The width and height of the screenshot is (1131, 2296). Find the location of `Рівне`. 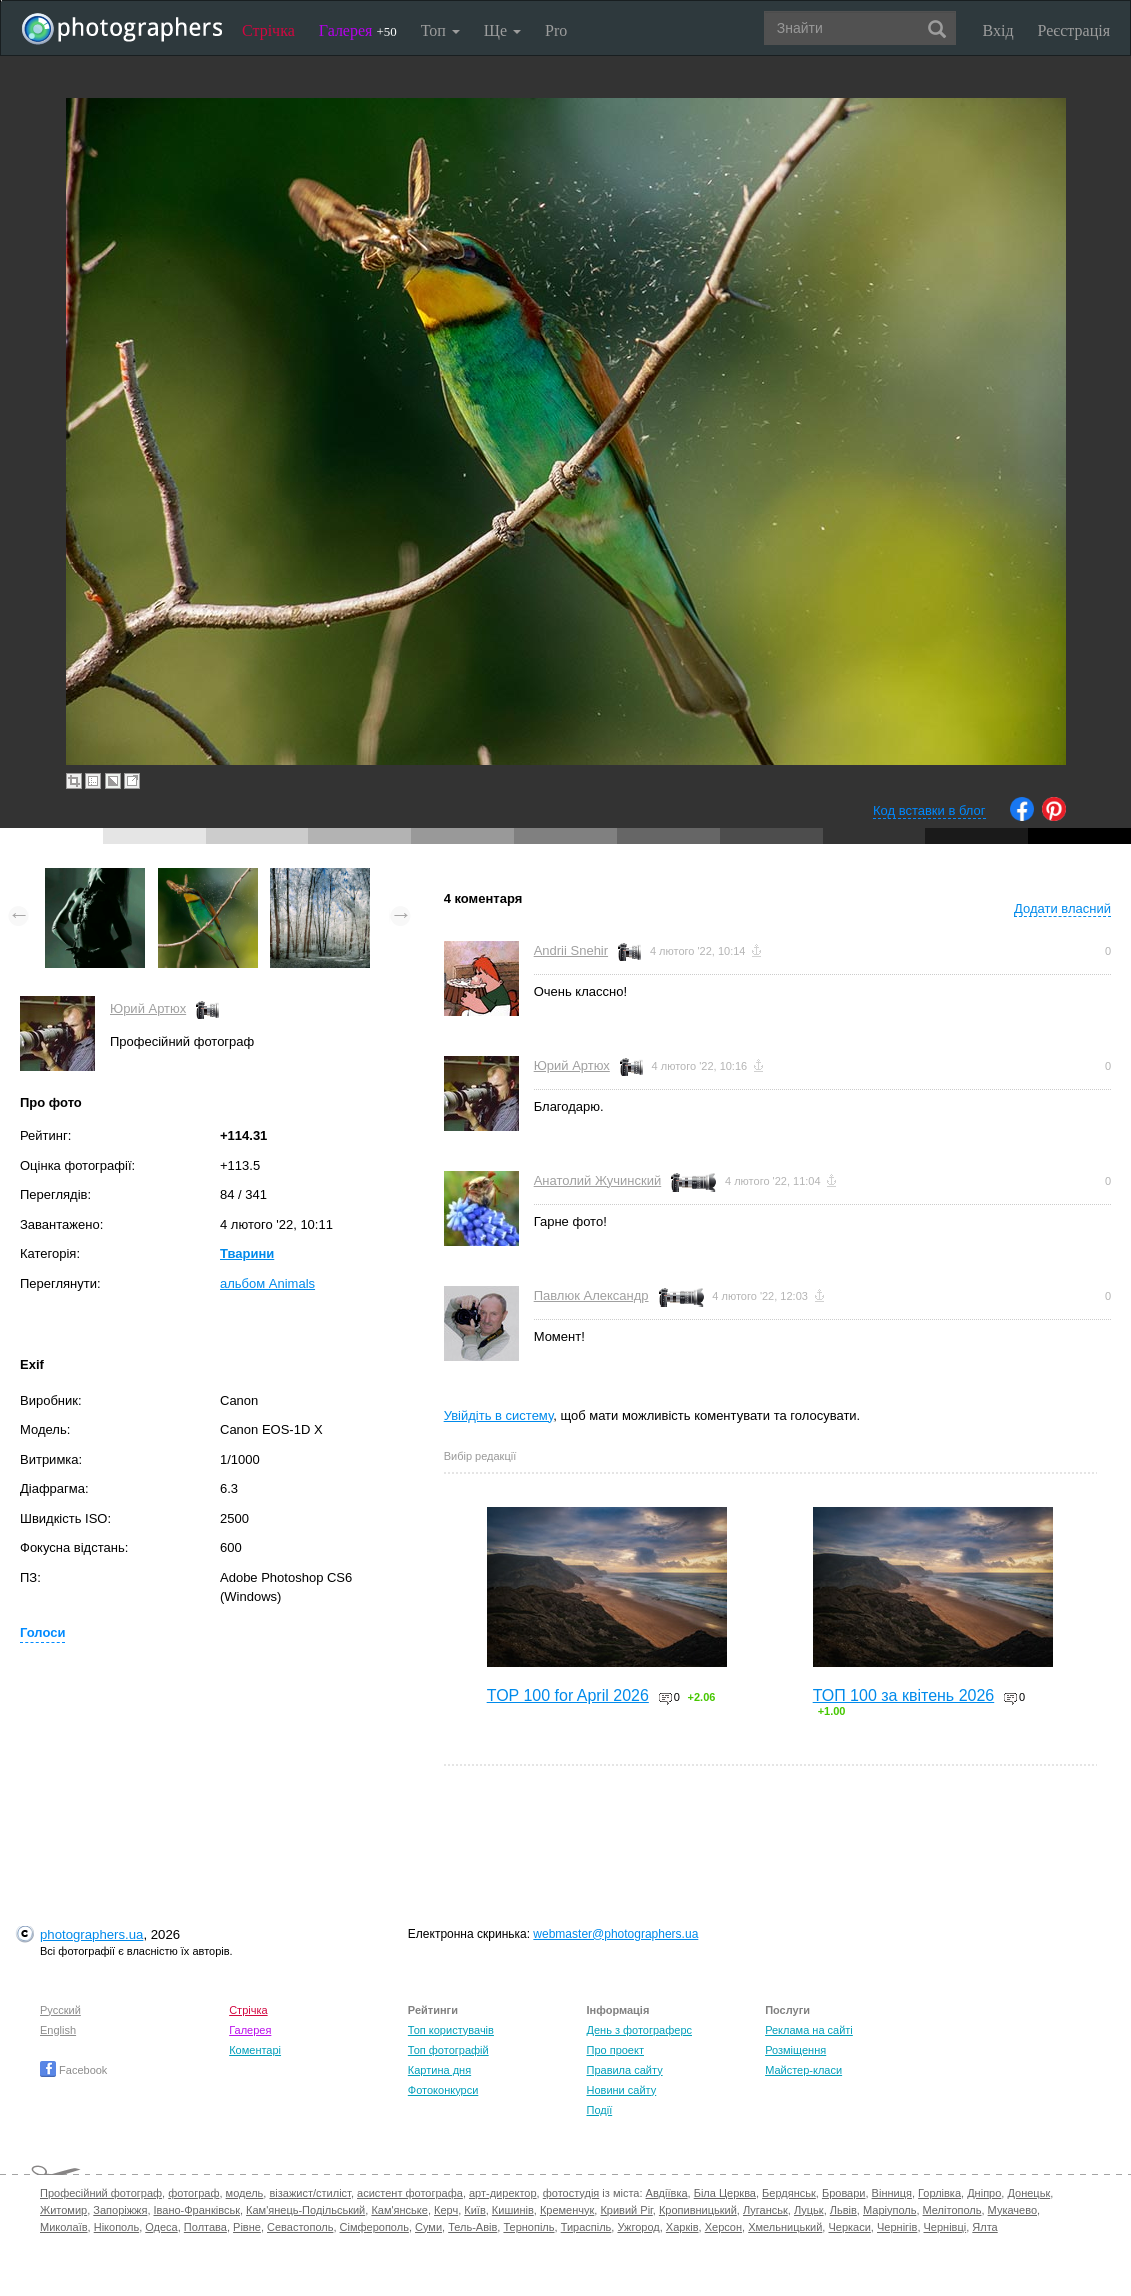

Рівне is located at coordinates (247, 2227).